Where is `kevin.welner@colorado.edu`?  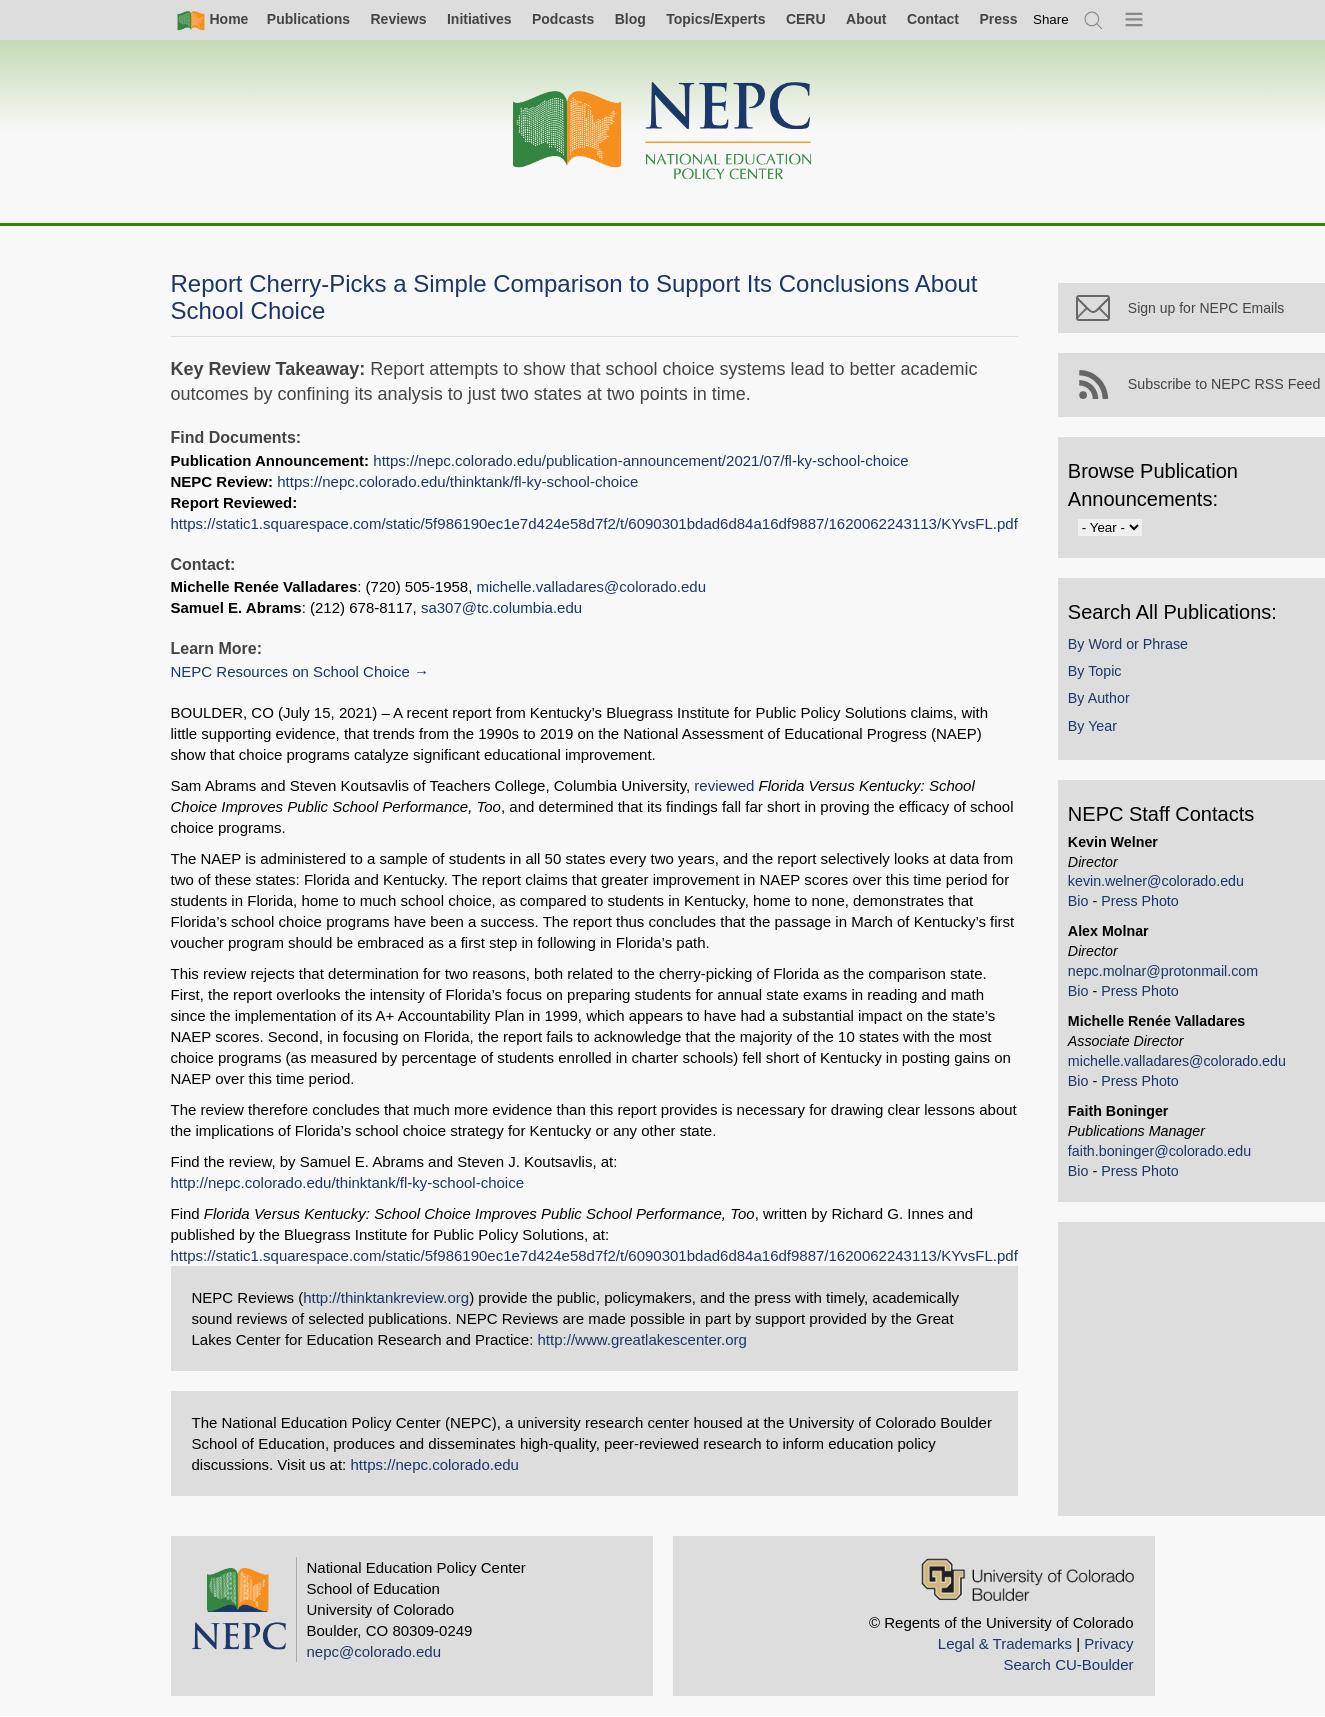
kevin.welner@colorado.edu is located at coordinates (1156, 881).